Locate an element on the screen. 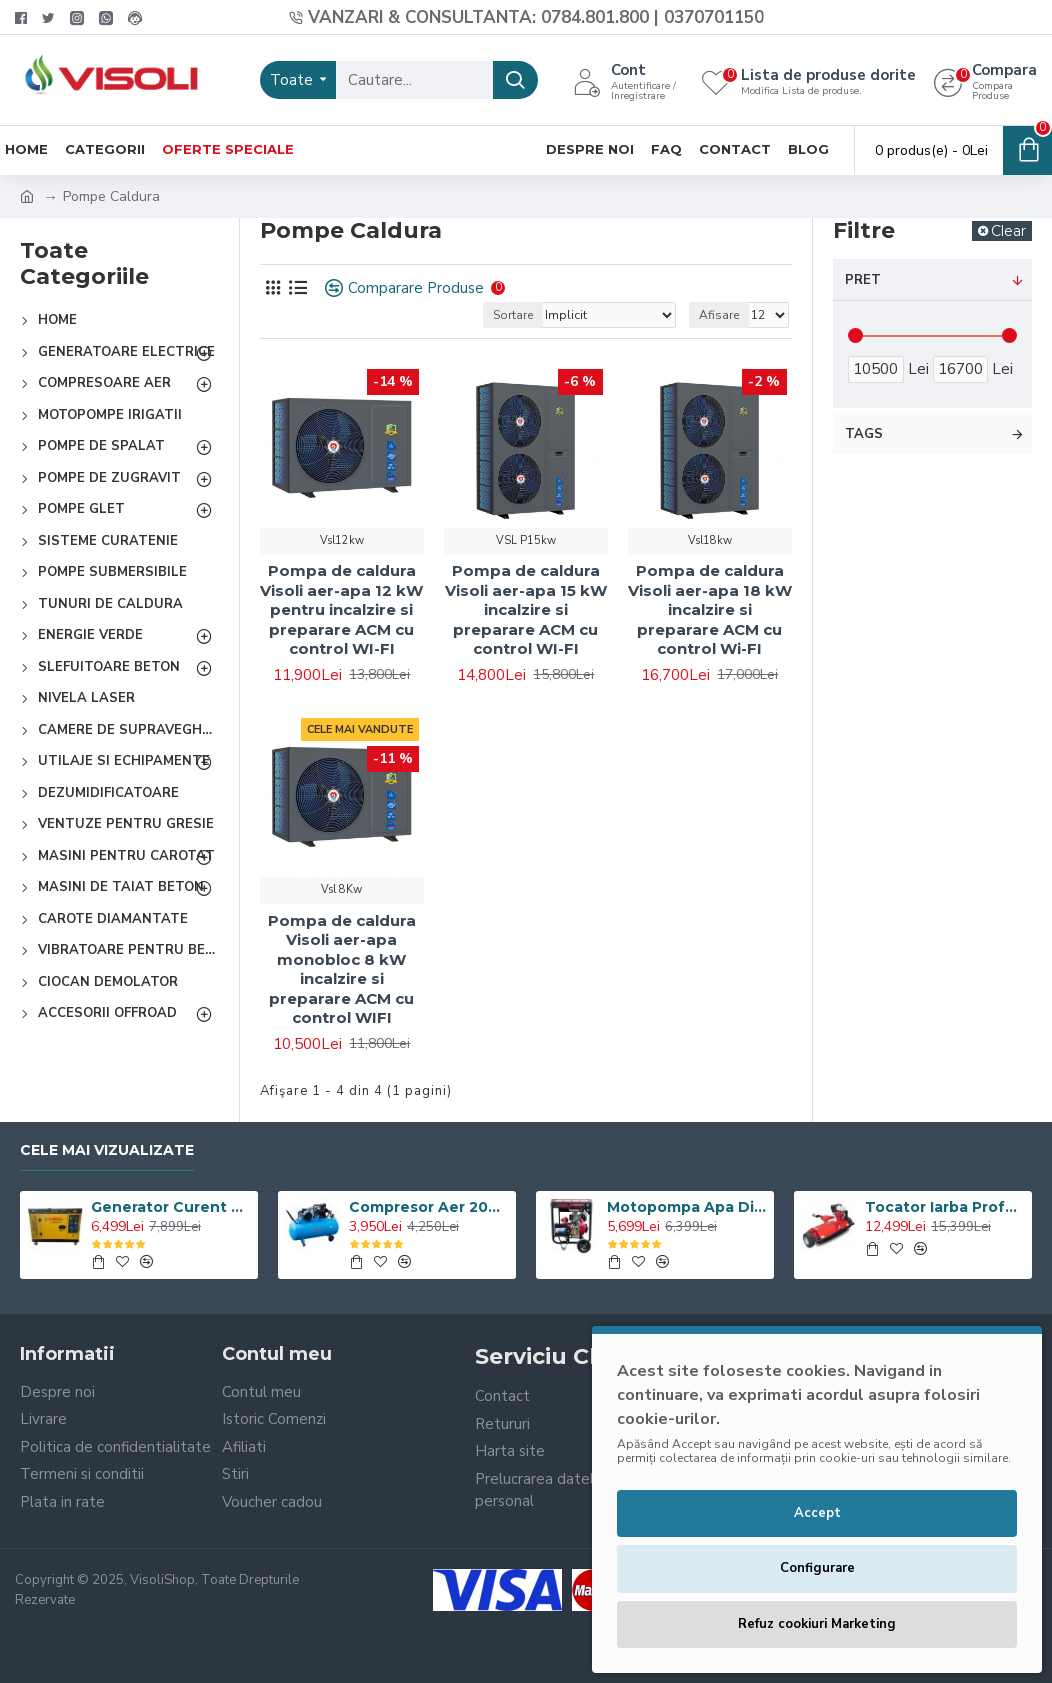  Cele Mai Vizualizate is located at coordinates (107, 1150).